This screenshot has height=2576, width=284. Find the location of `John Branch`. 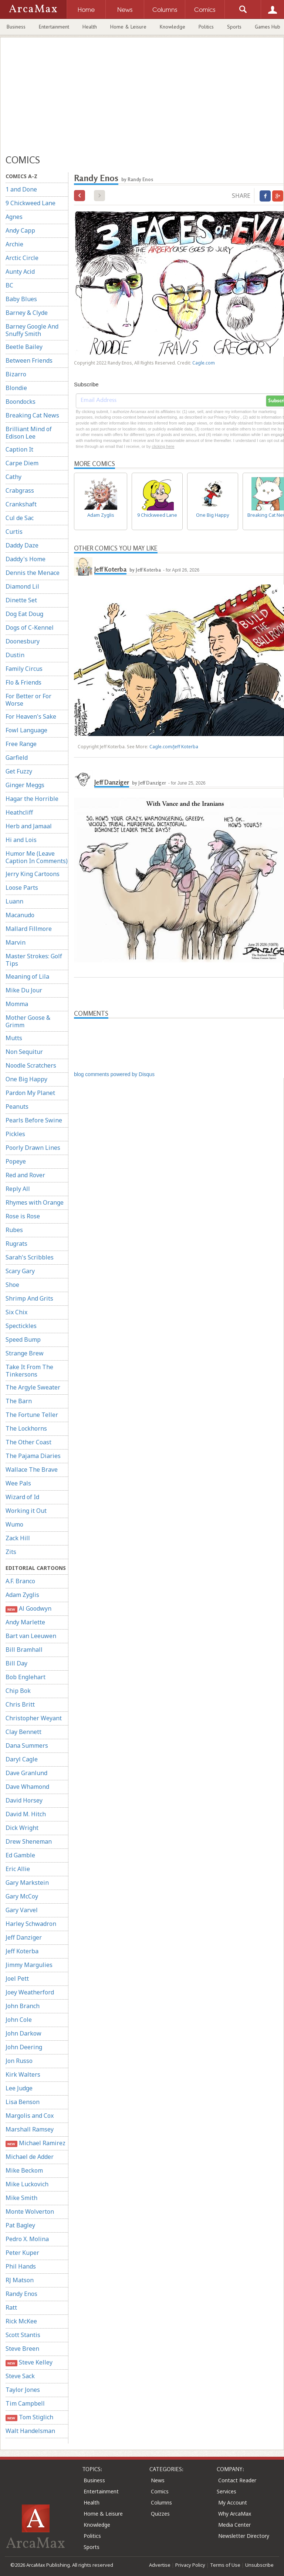

John Branch is located at coordinates (23, 2006).